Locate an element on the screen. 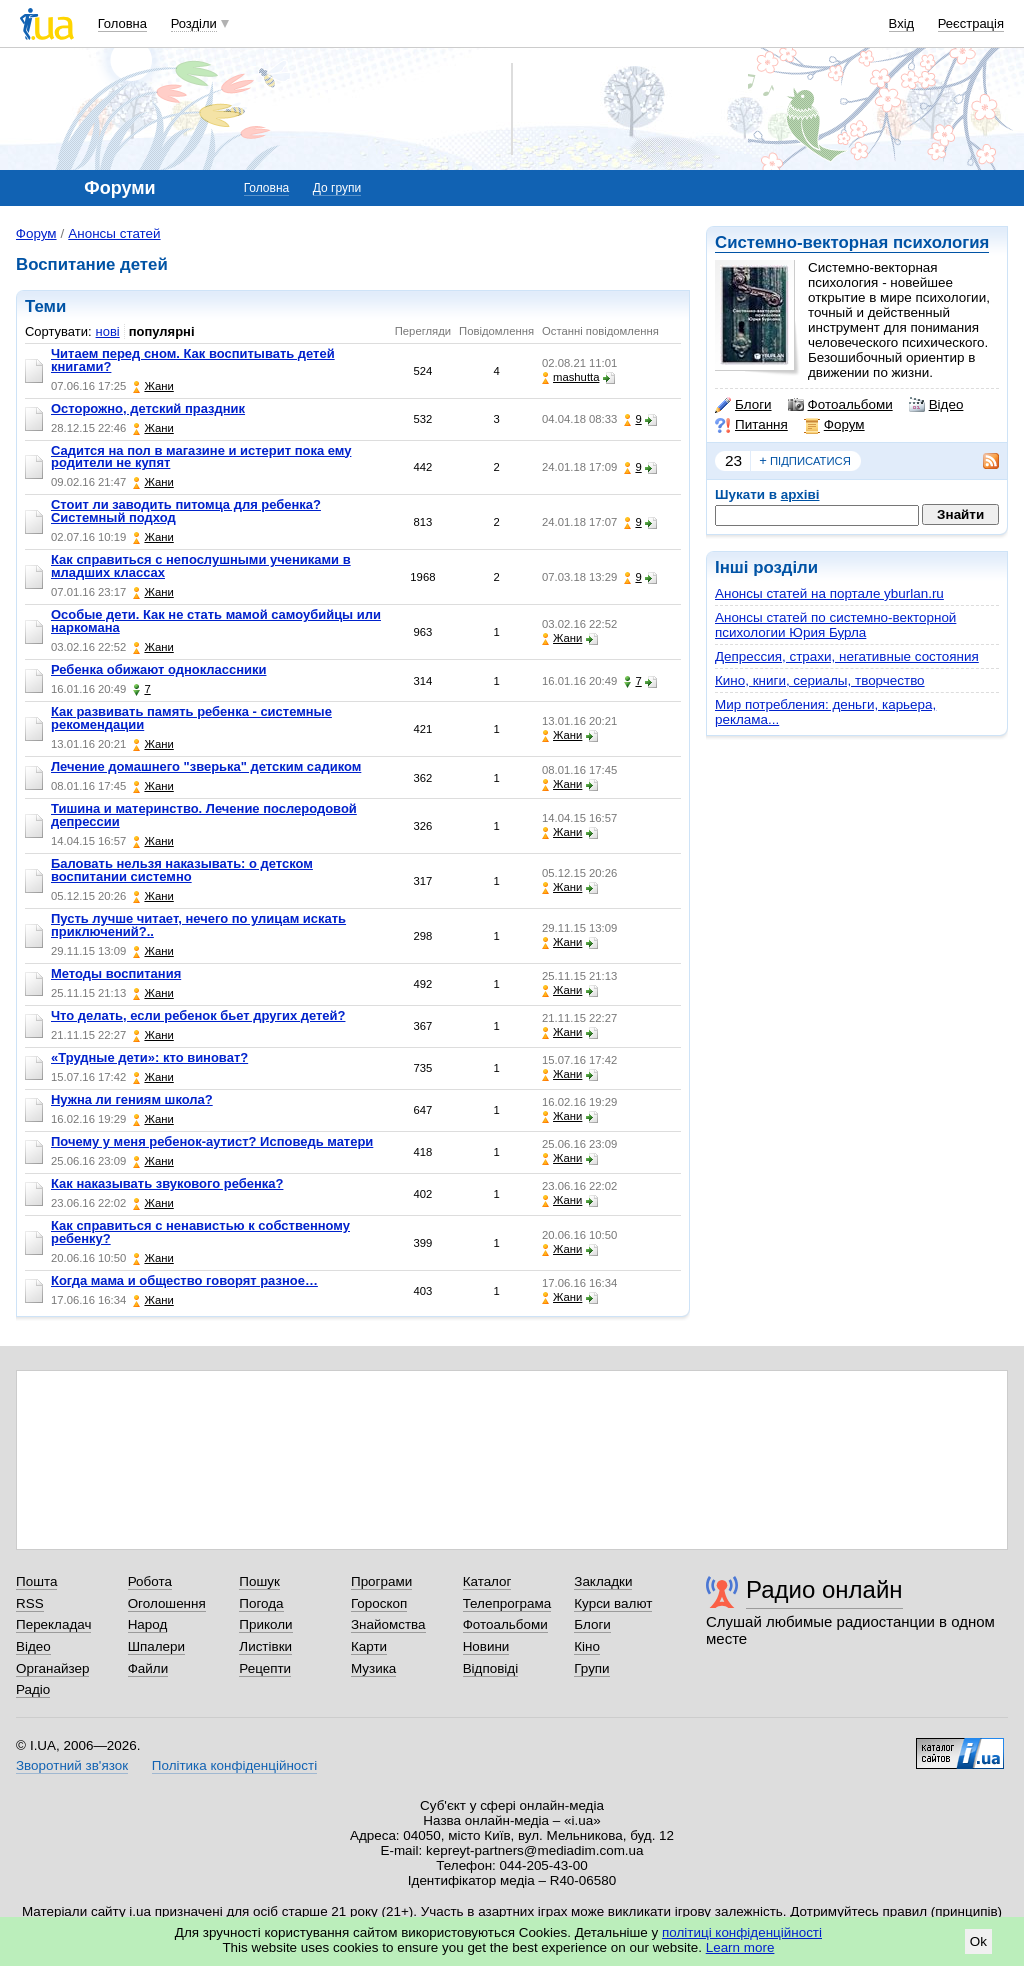 The image size is (1024, 1966). Читаем перед сном. Как воспитывать детей книгами? is located at coordinates (193, 360).